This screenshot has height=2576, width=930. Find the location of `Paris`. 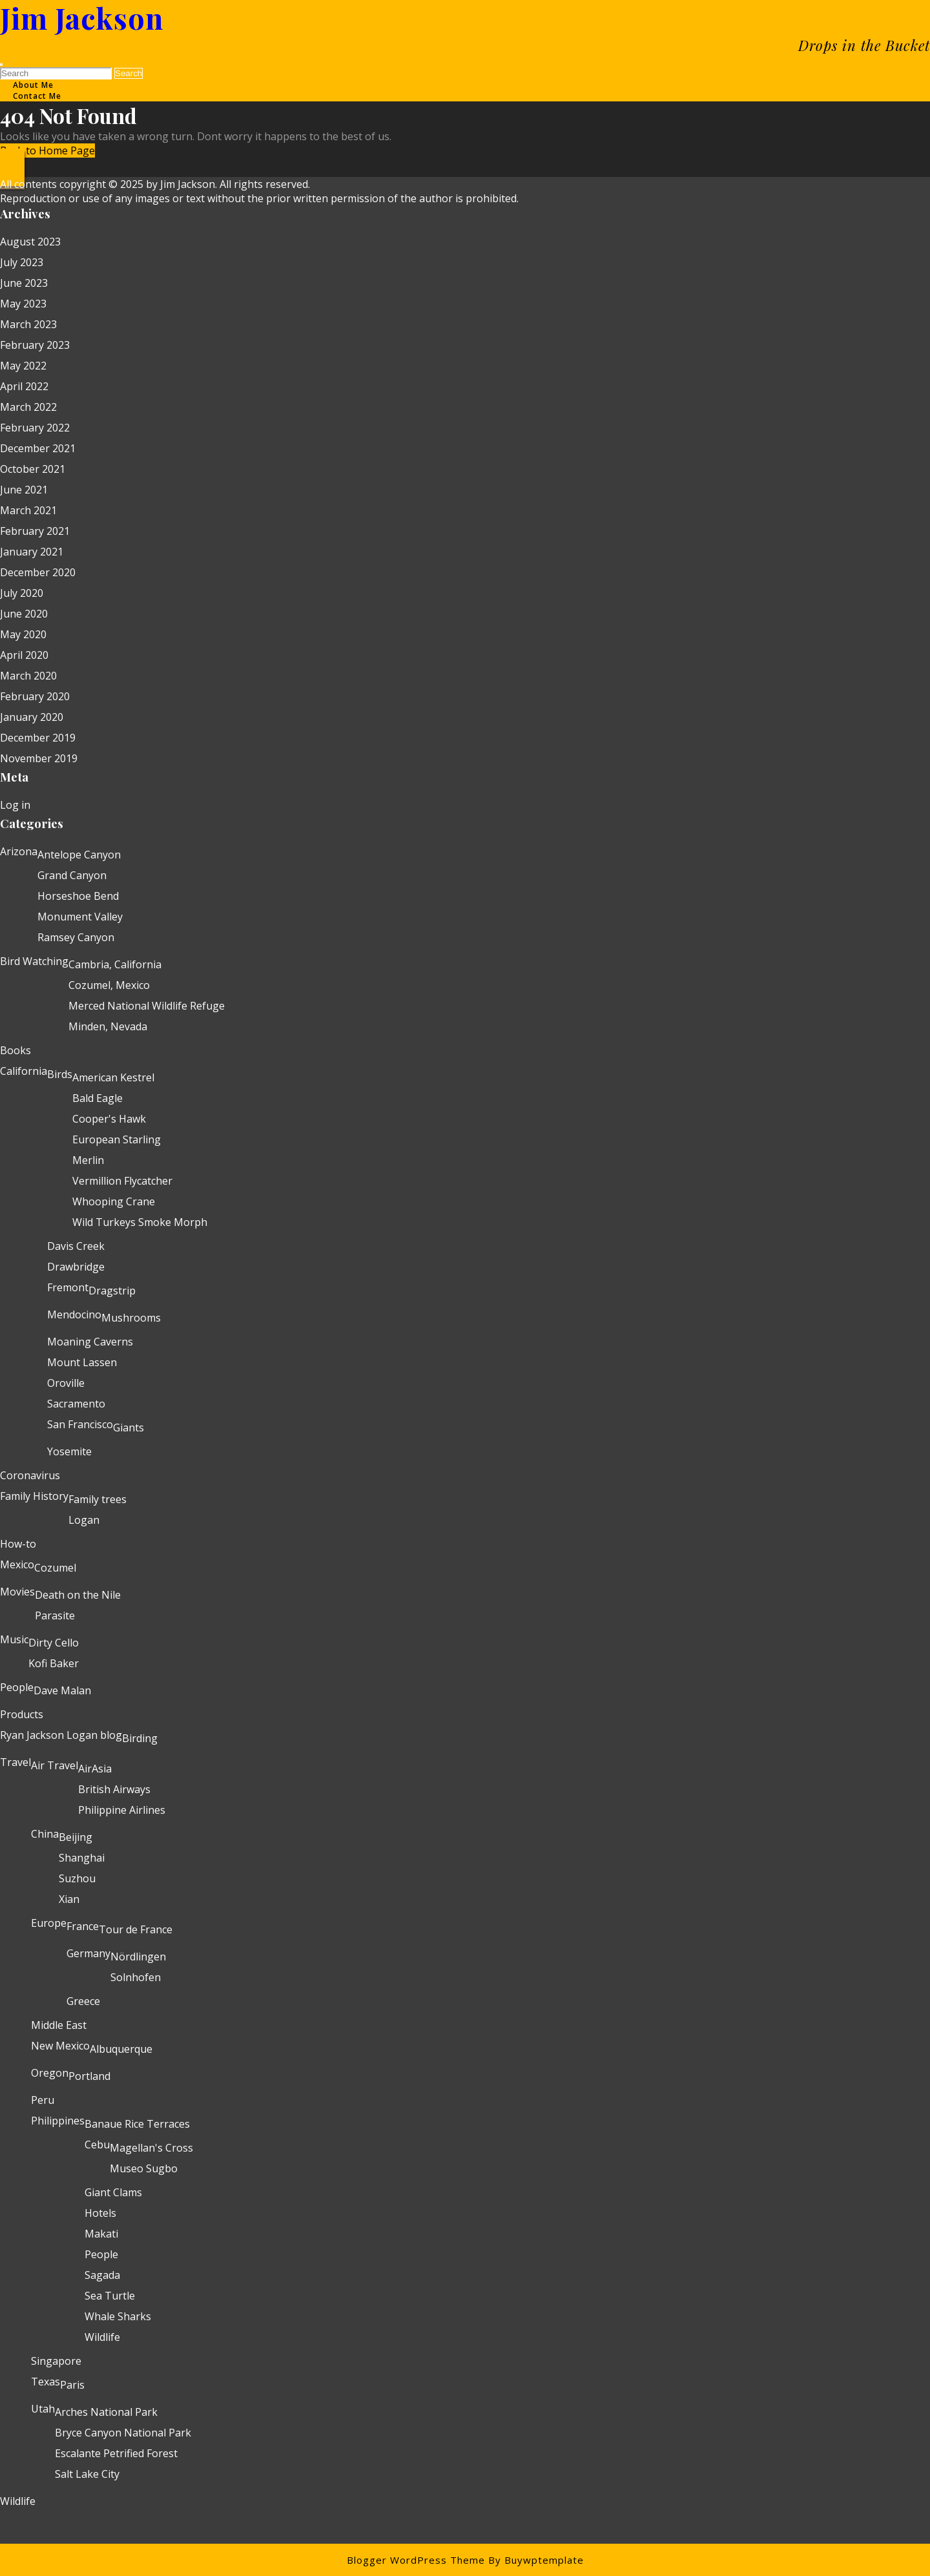

Paris is located at coordinates (72, 2385).